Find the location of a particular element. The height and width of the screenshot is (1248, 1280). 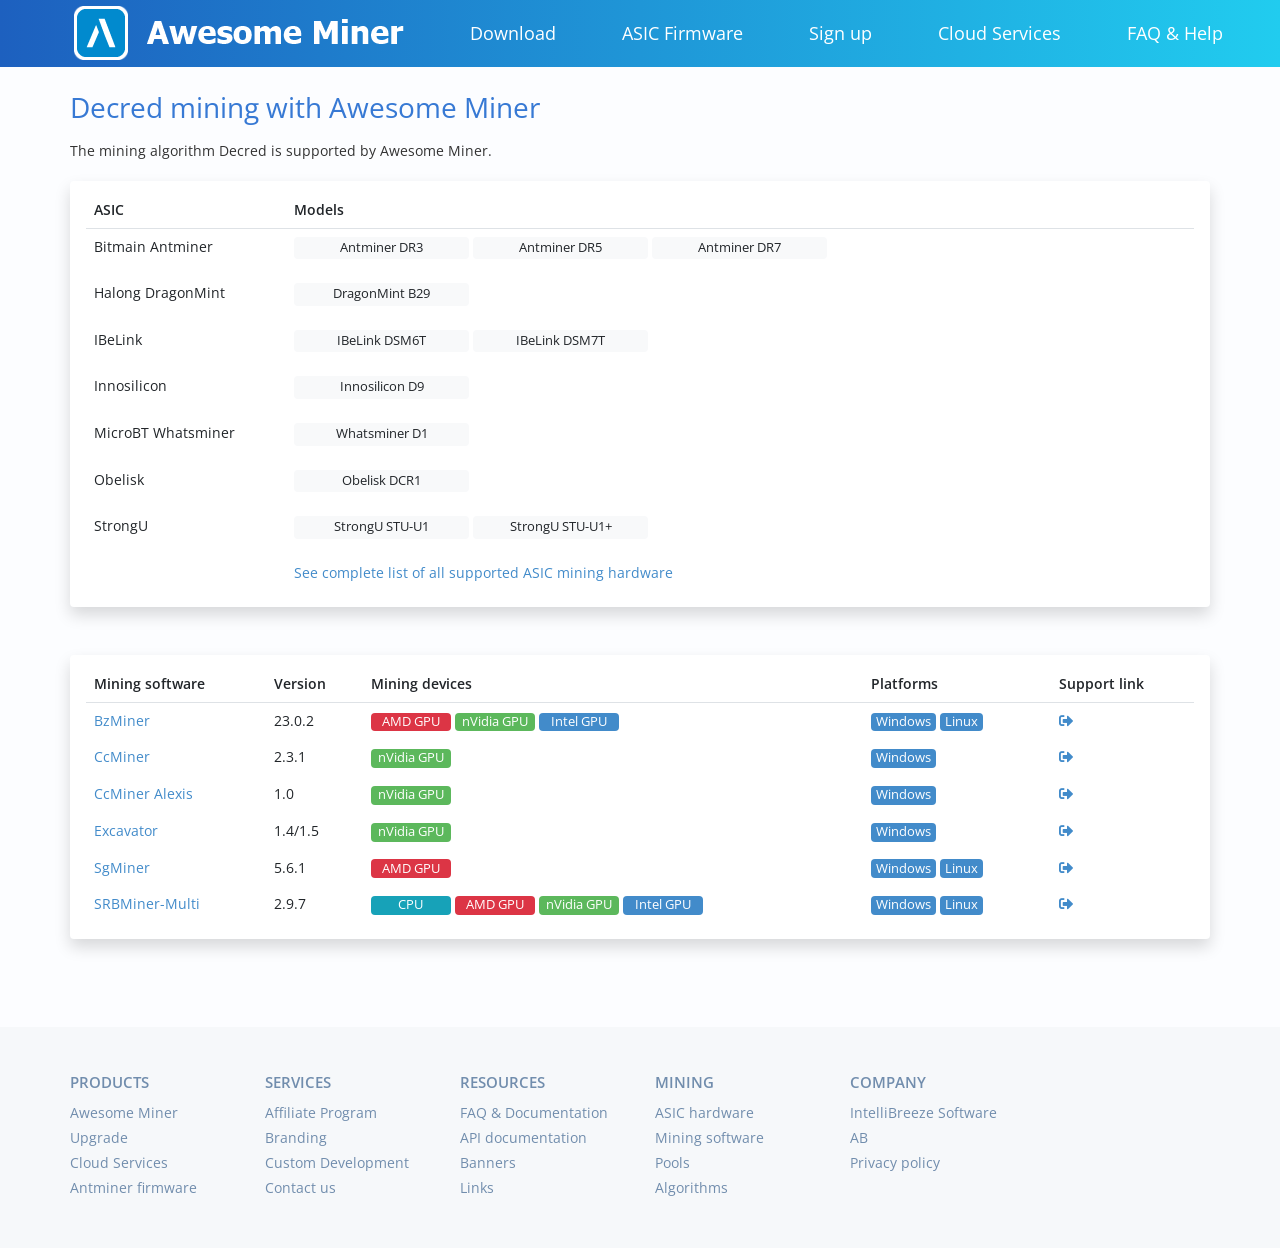

FAQ & Help is located at coordinates (1175, 33).